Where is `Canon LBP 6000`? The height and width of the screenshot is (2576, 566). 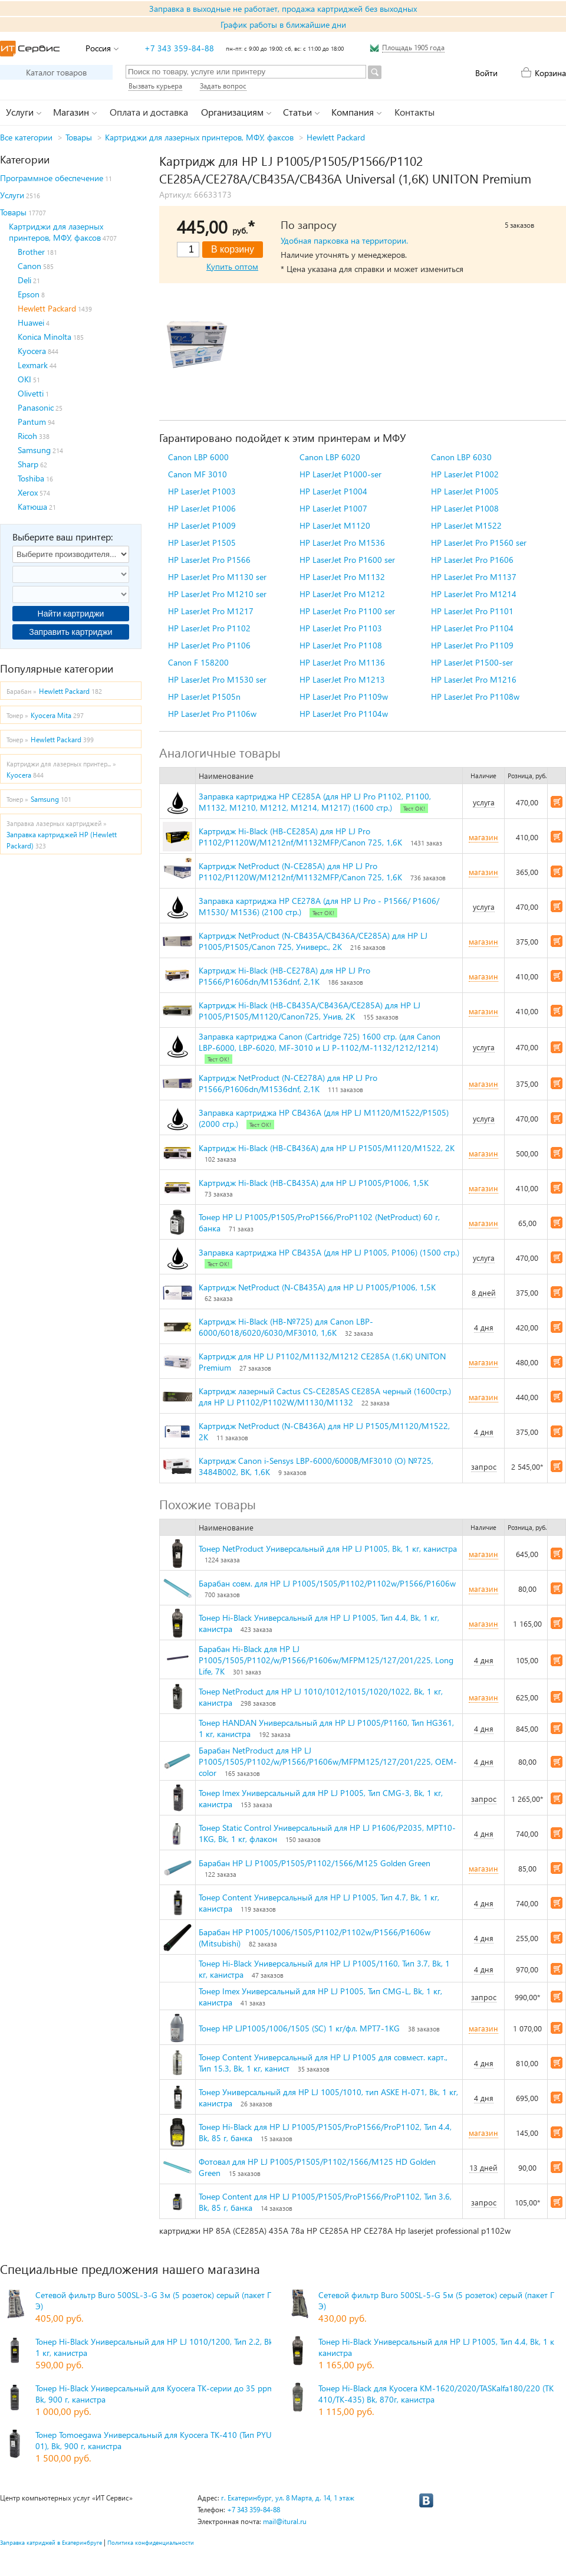 Canon LBP 6000 is located at coordinates (198, 457).